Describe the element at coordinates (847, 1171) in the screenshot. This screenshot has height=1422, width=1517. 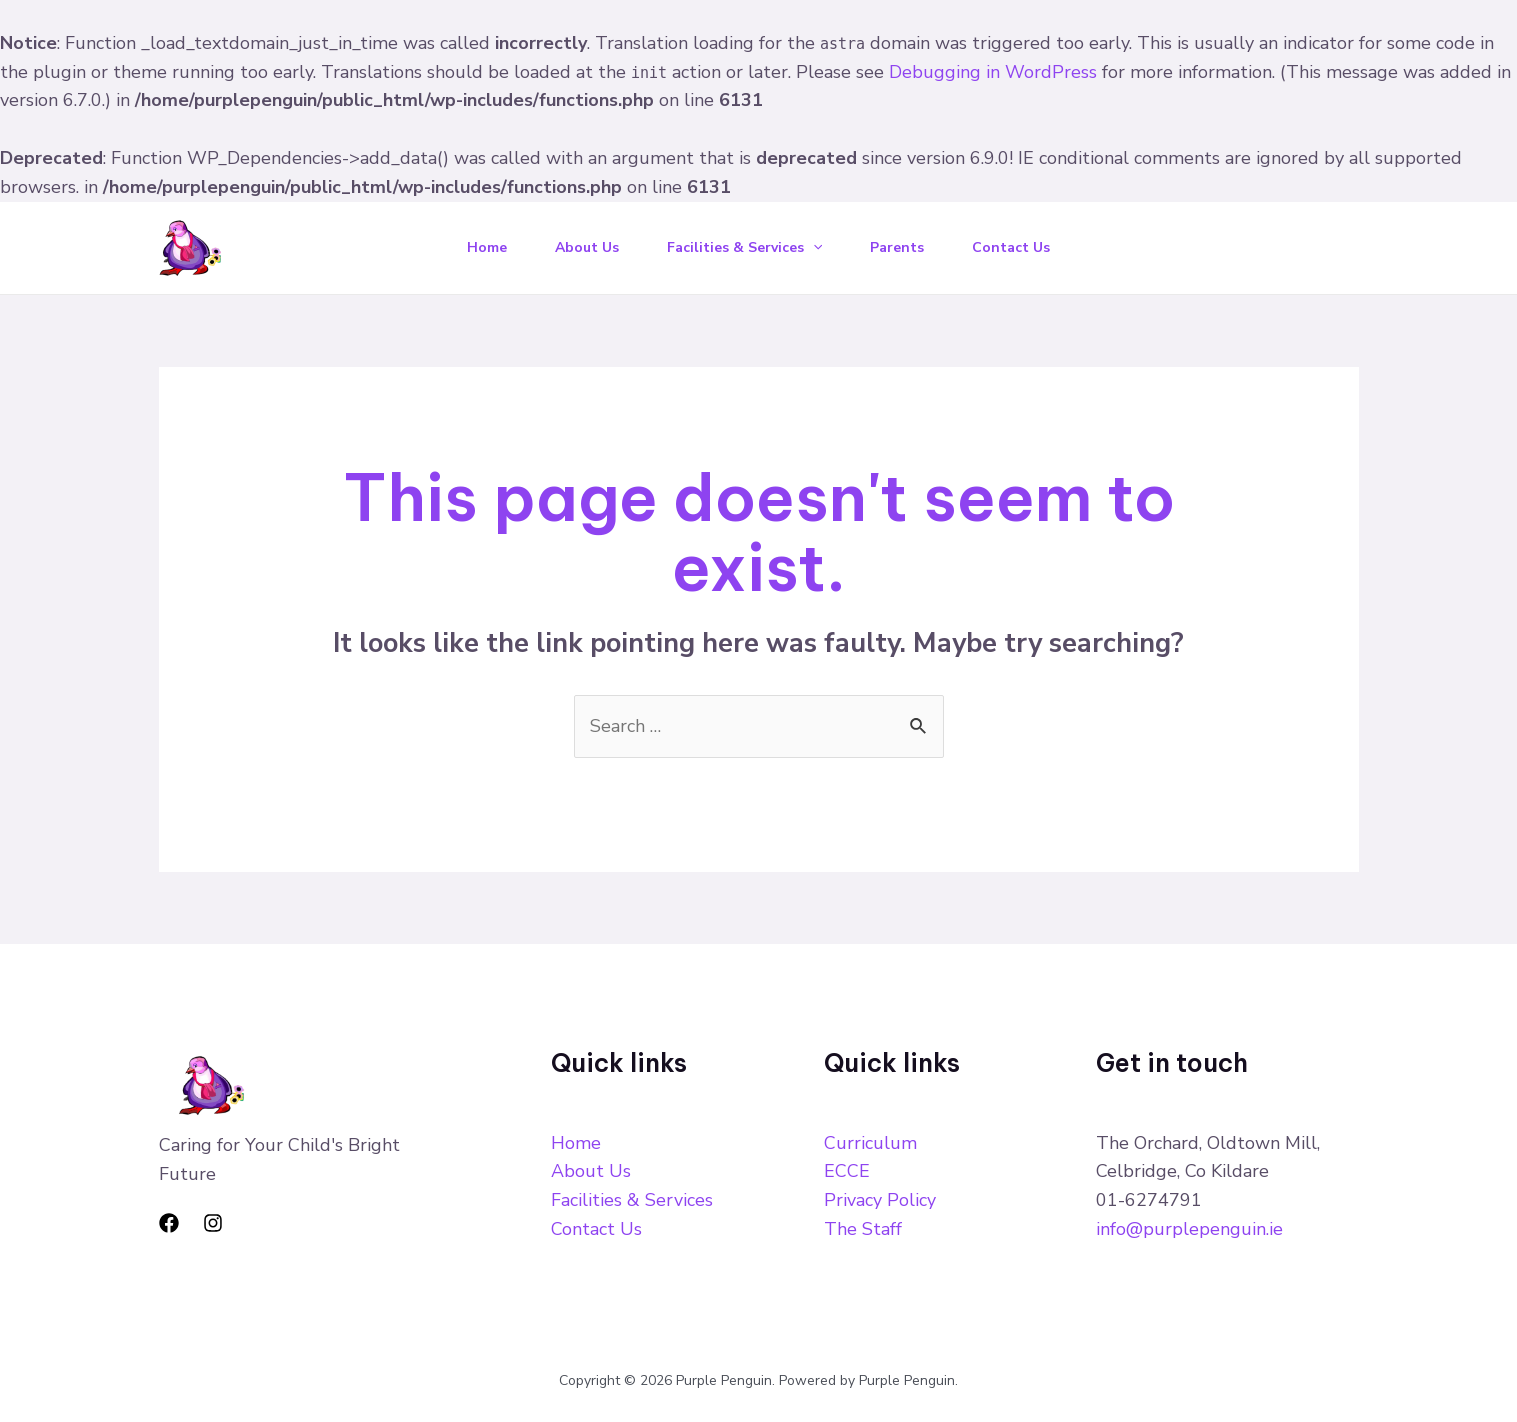
I see `ECCE` at that location.